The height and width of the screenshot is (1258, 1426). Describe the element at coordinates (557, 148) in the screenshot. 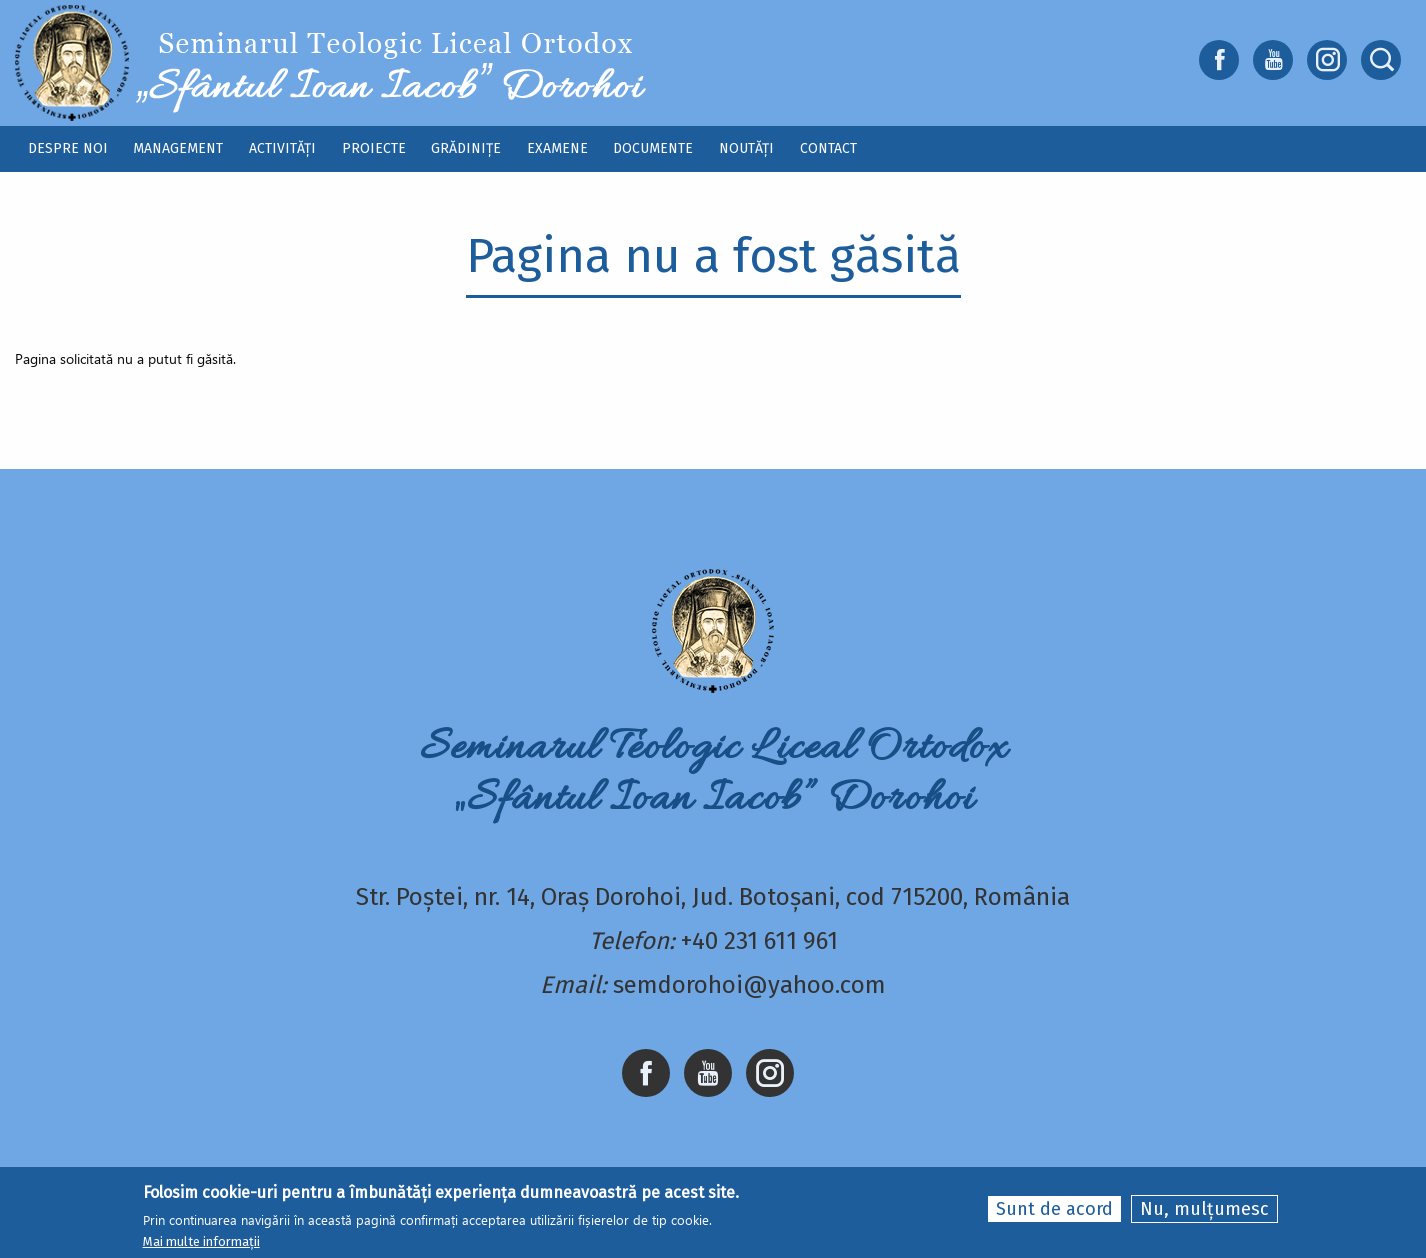

I see `Examene [menuitem]` at that location.